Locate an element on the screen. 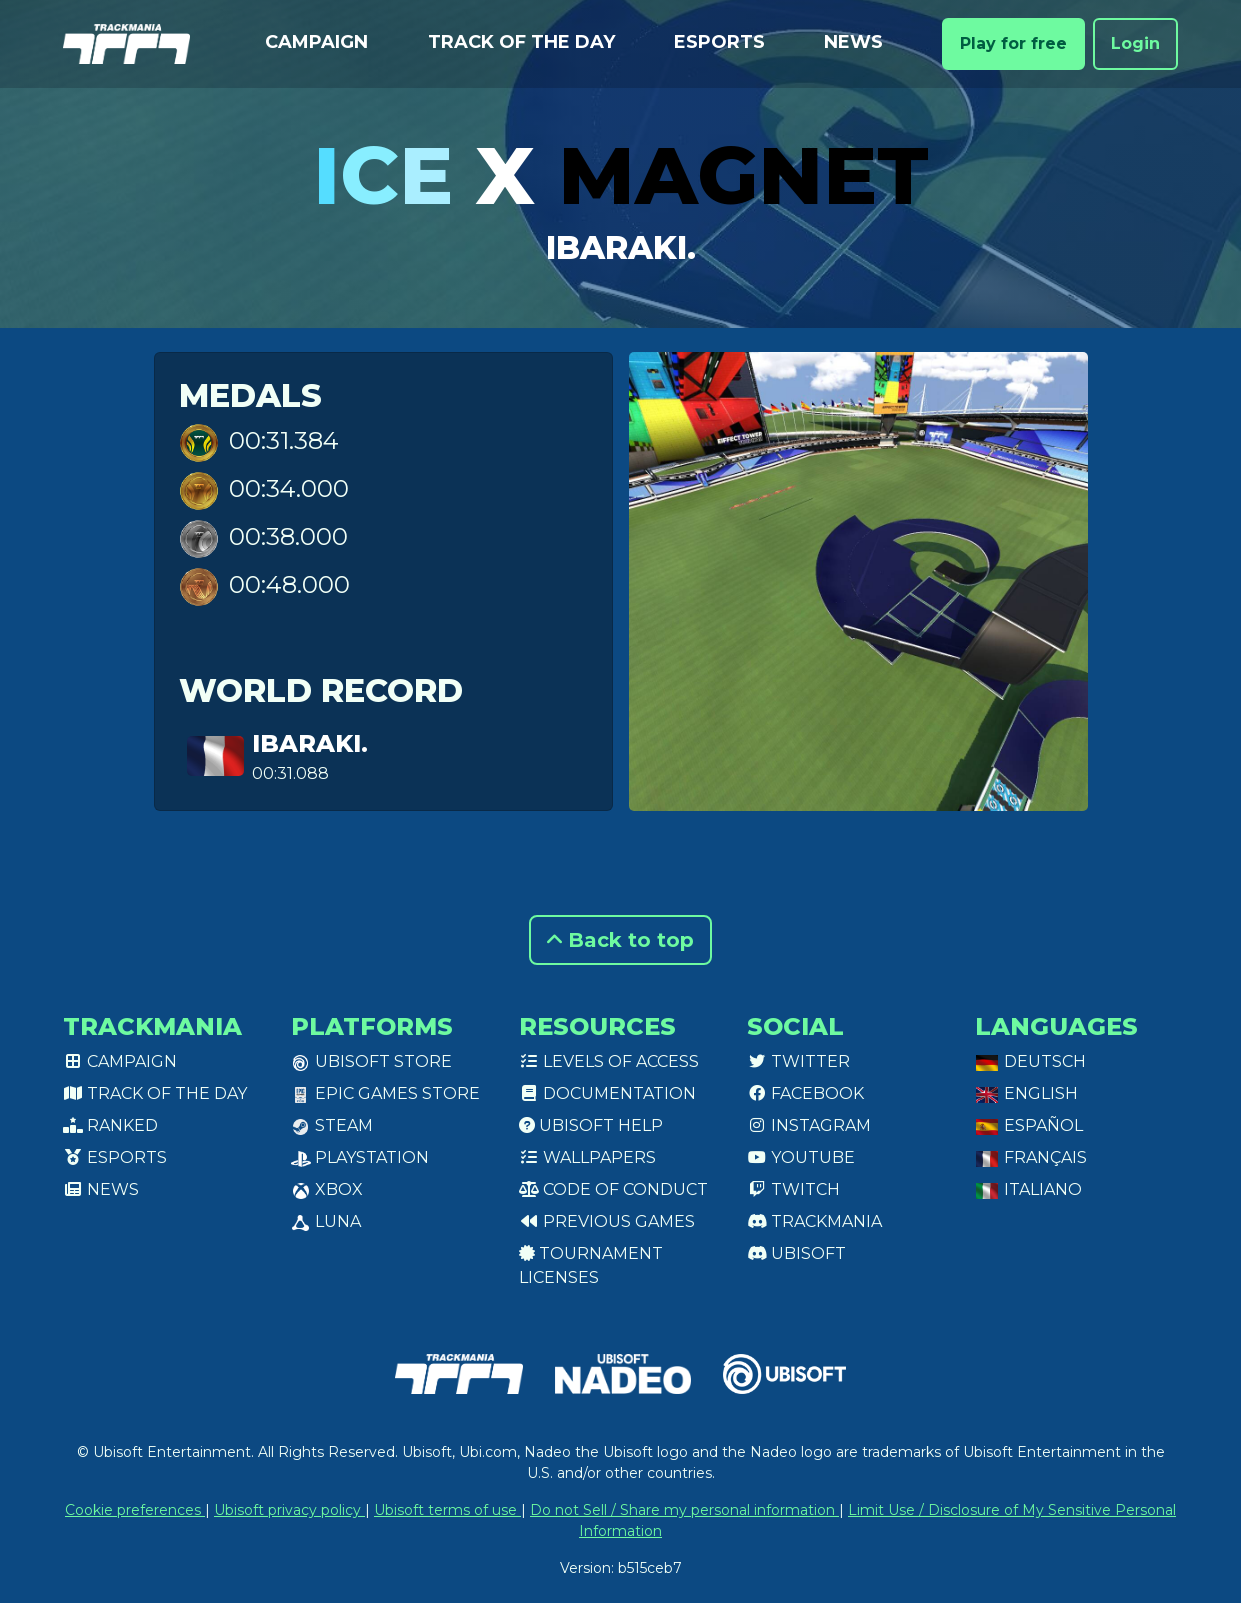 The height and width of the screenshot is (1603, 1241). Français is located at coordinates (1031, 1157).